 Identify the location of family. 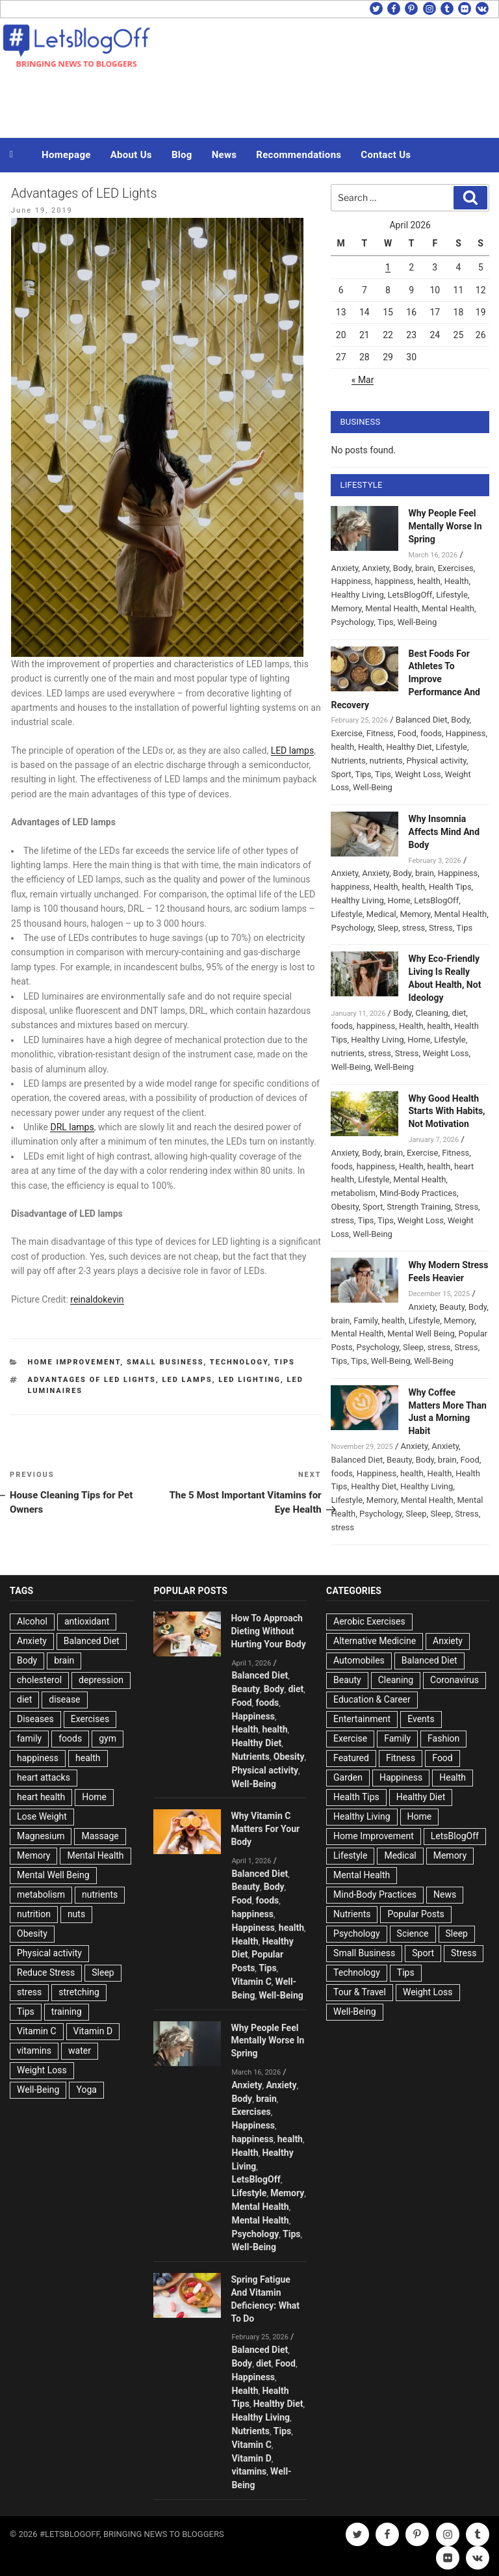
(29, 1738).